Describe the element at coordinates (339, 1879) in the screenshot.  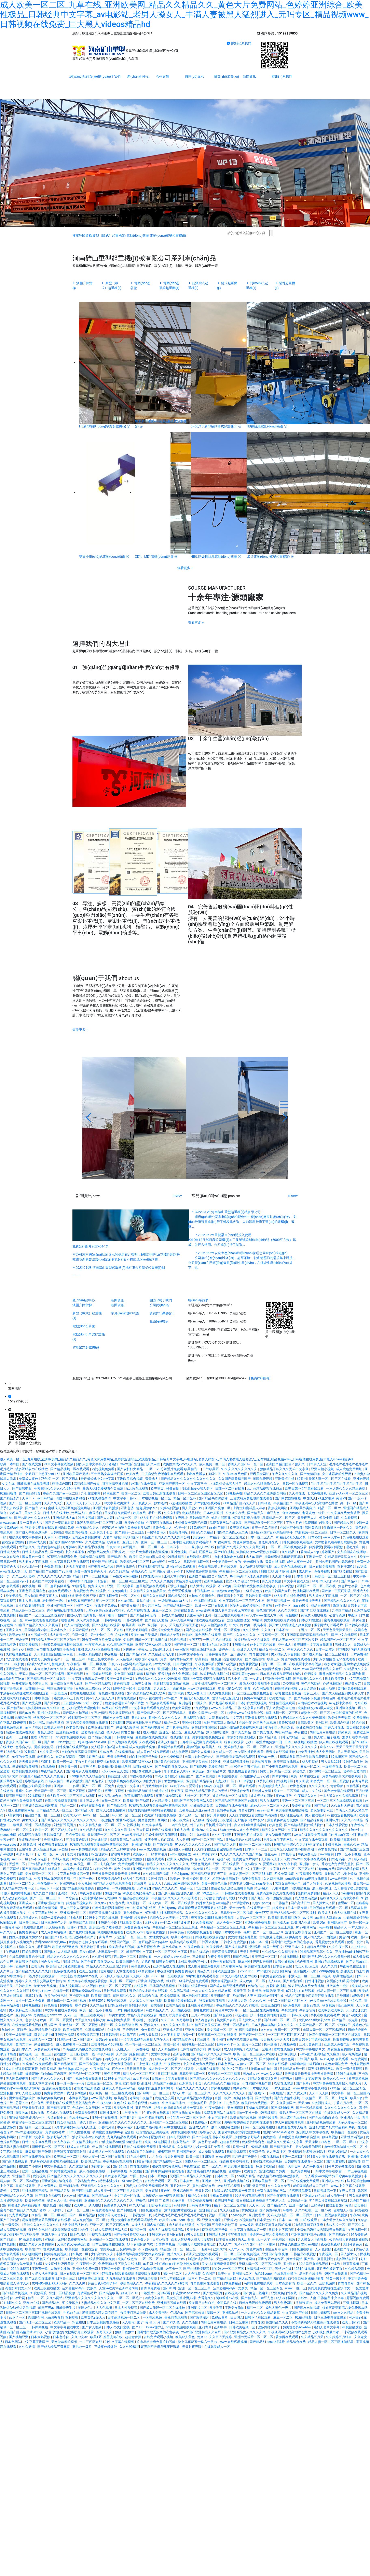
I see `www.香蕉网` at that location.